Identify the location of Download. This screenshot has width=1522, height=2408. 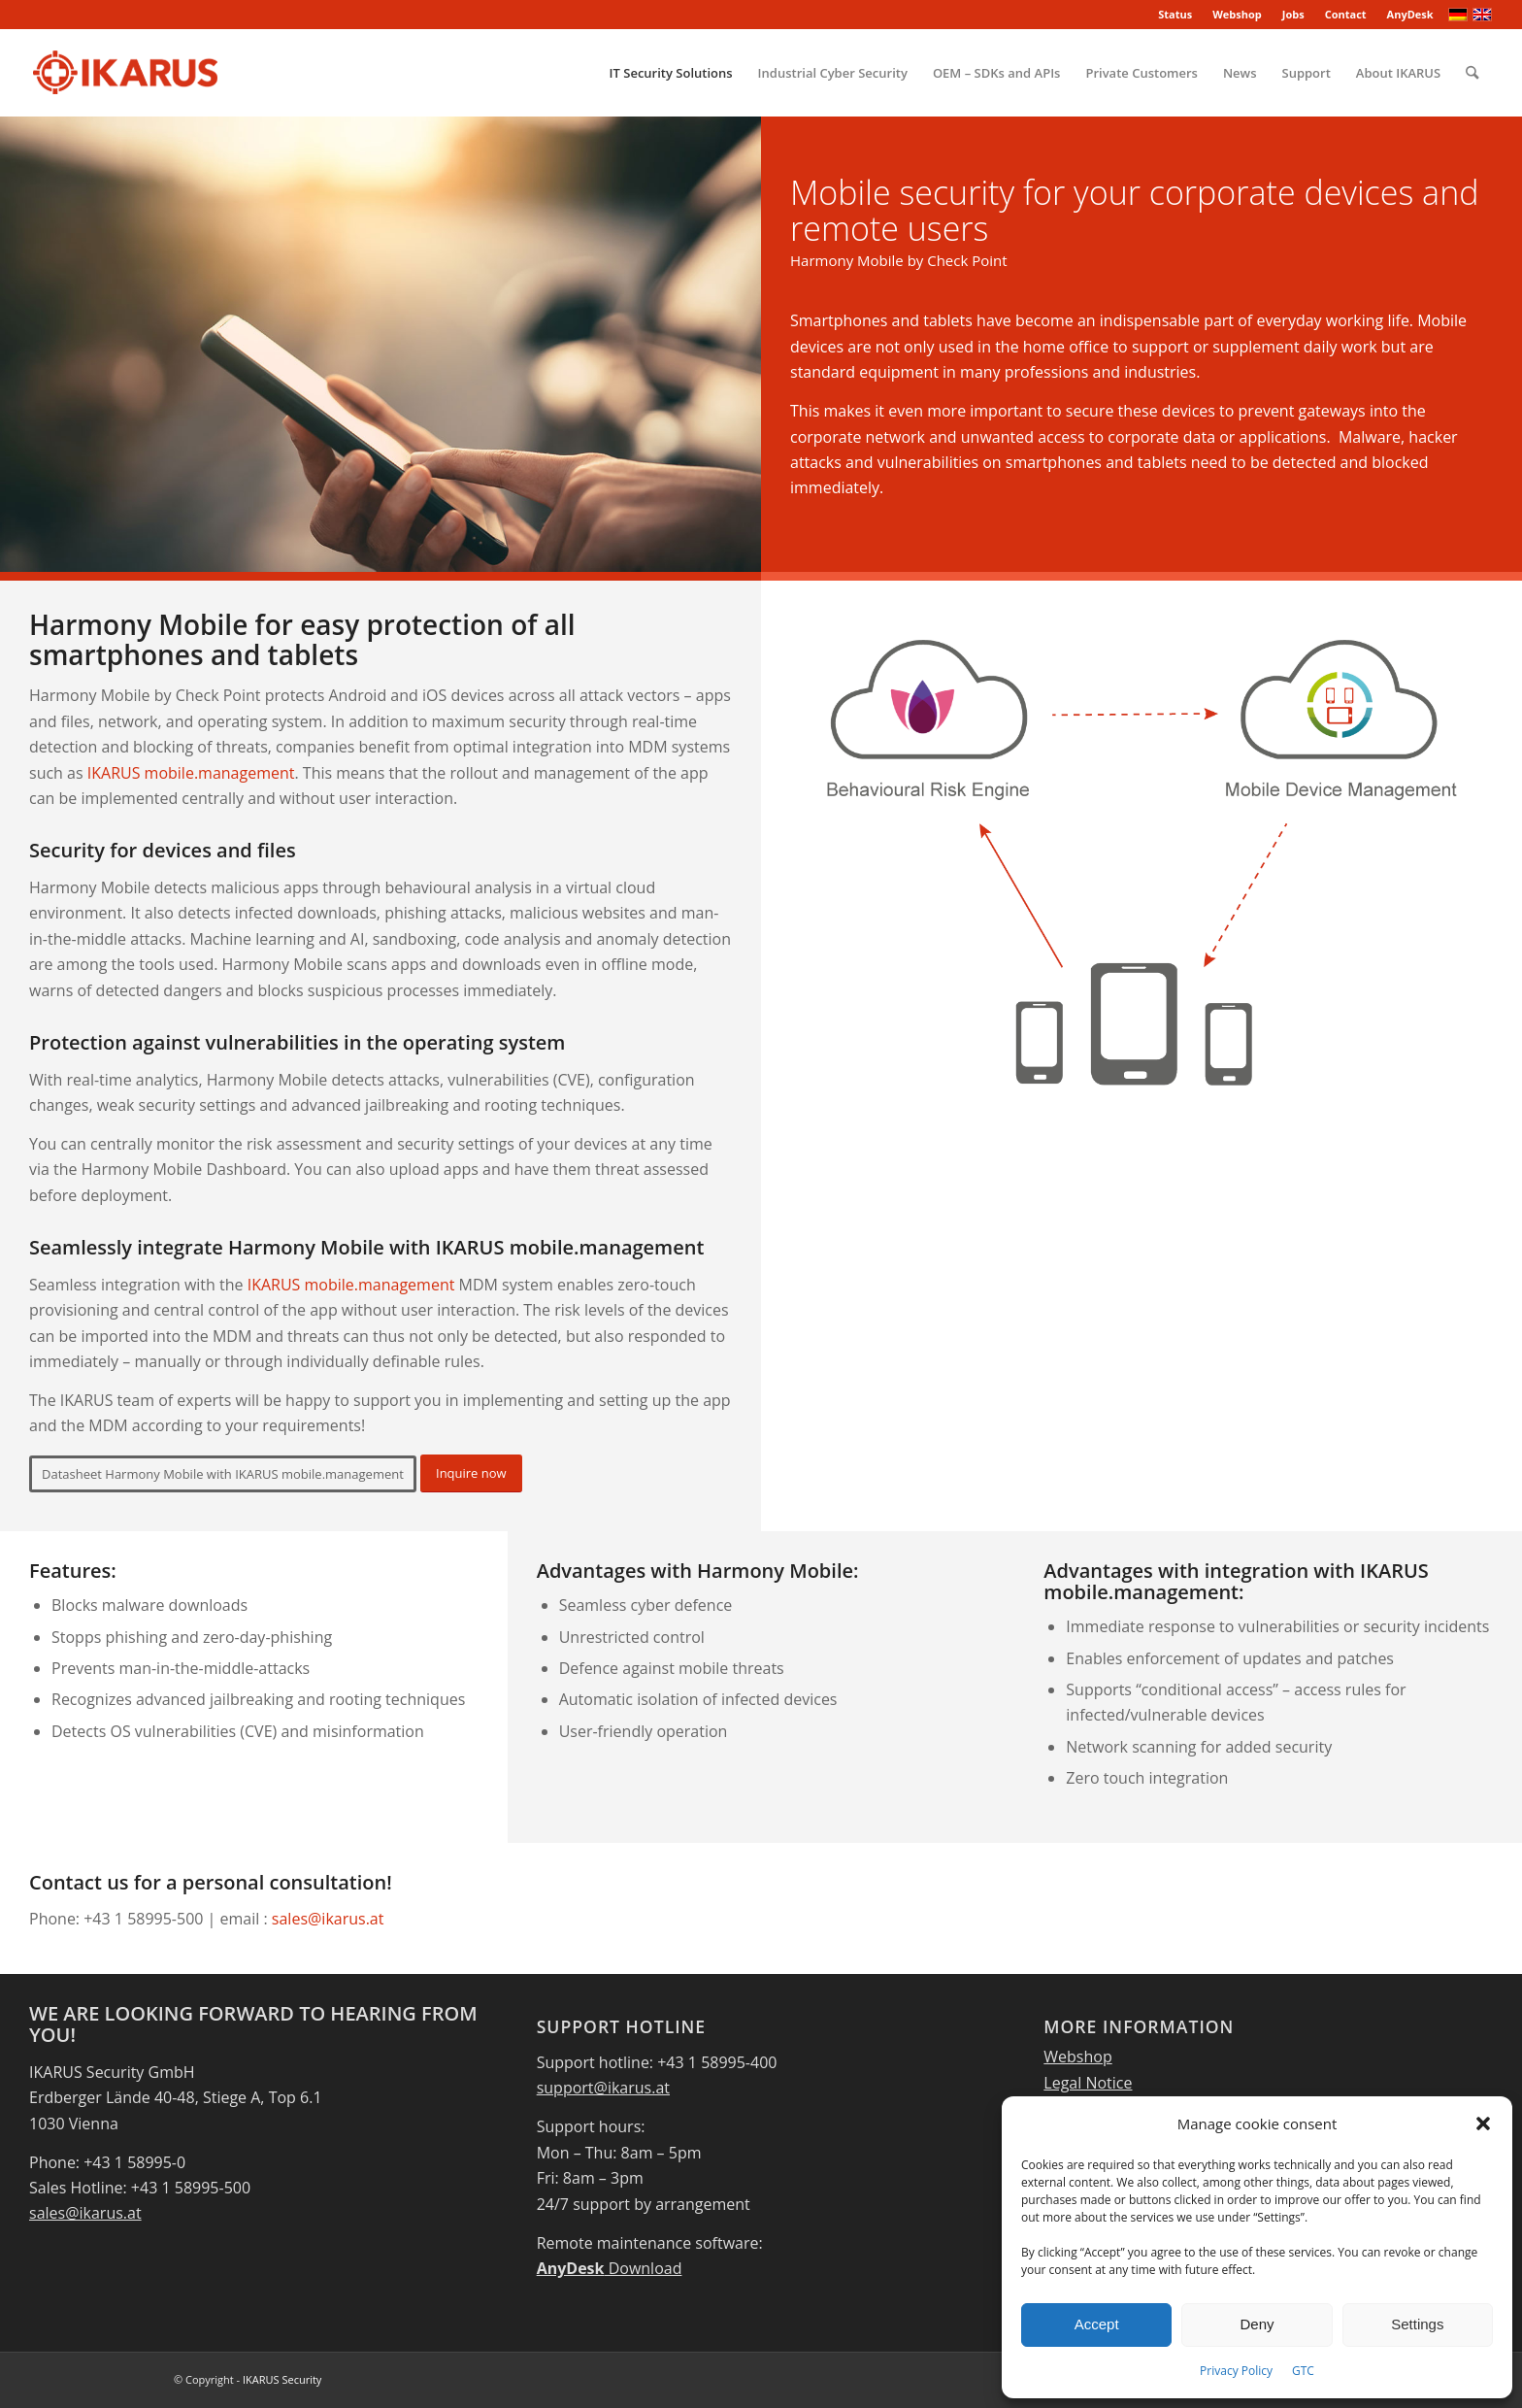
(609, 2268).